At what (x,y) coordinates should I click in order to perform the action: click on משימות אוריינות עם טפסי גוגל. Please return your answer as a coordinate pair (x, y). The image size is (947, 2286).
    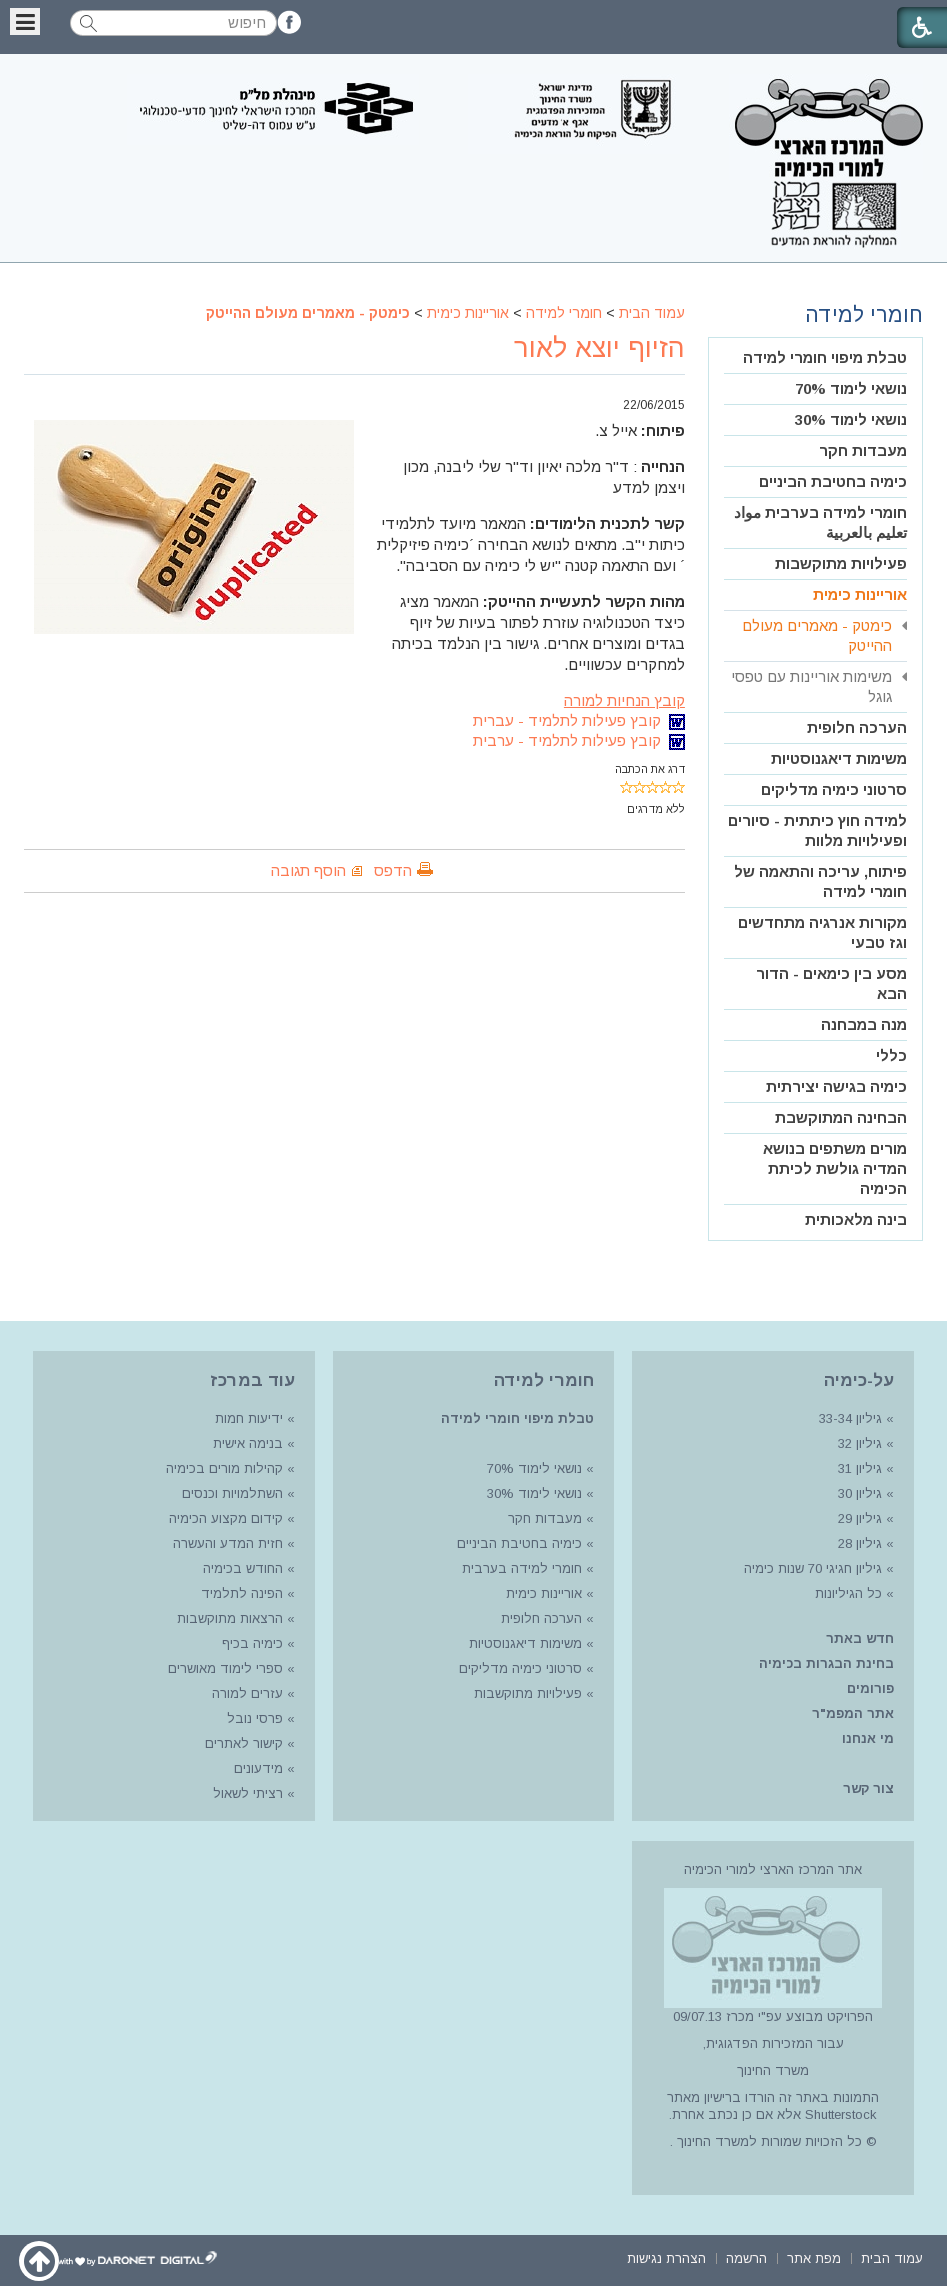
    Looking at the image, I should click on (811, 686).